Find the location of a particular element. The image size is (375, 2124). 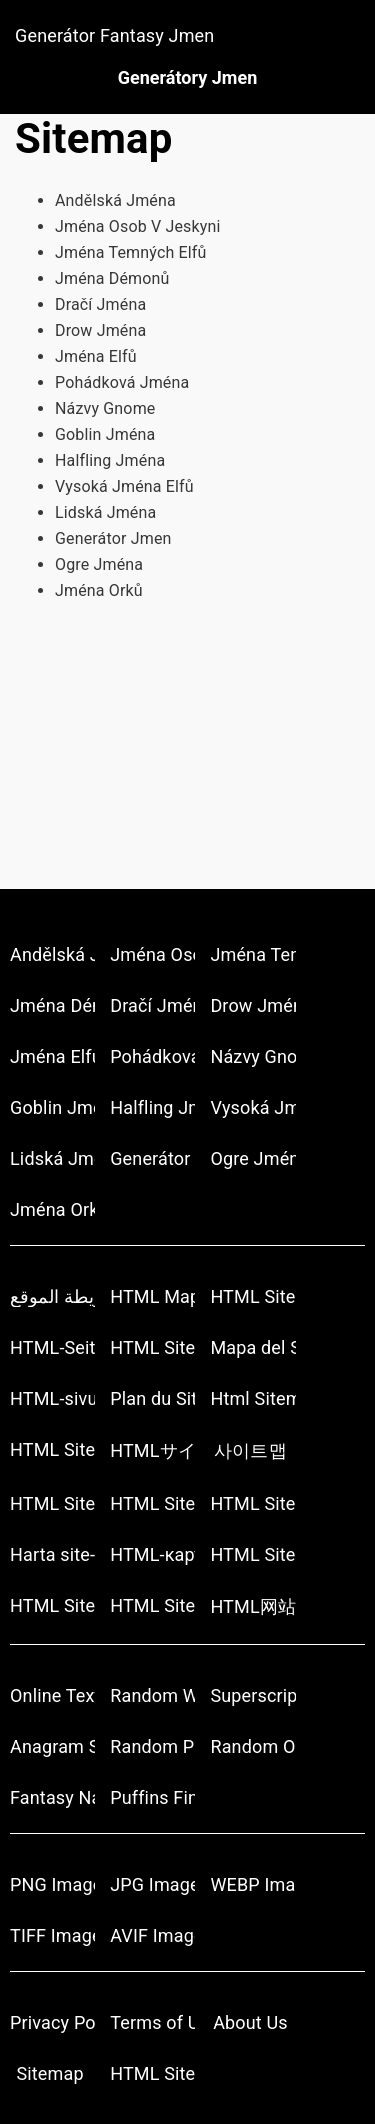

Lidská Jména is located at coordinates (105, 512).